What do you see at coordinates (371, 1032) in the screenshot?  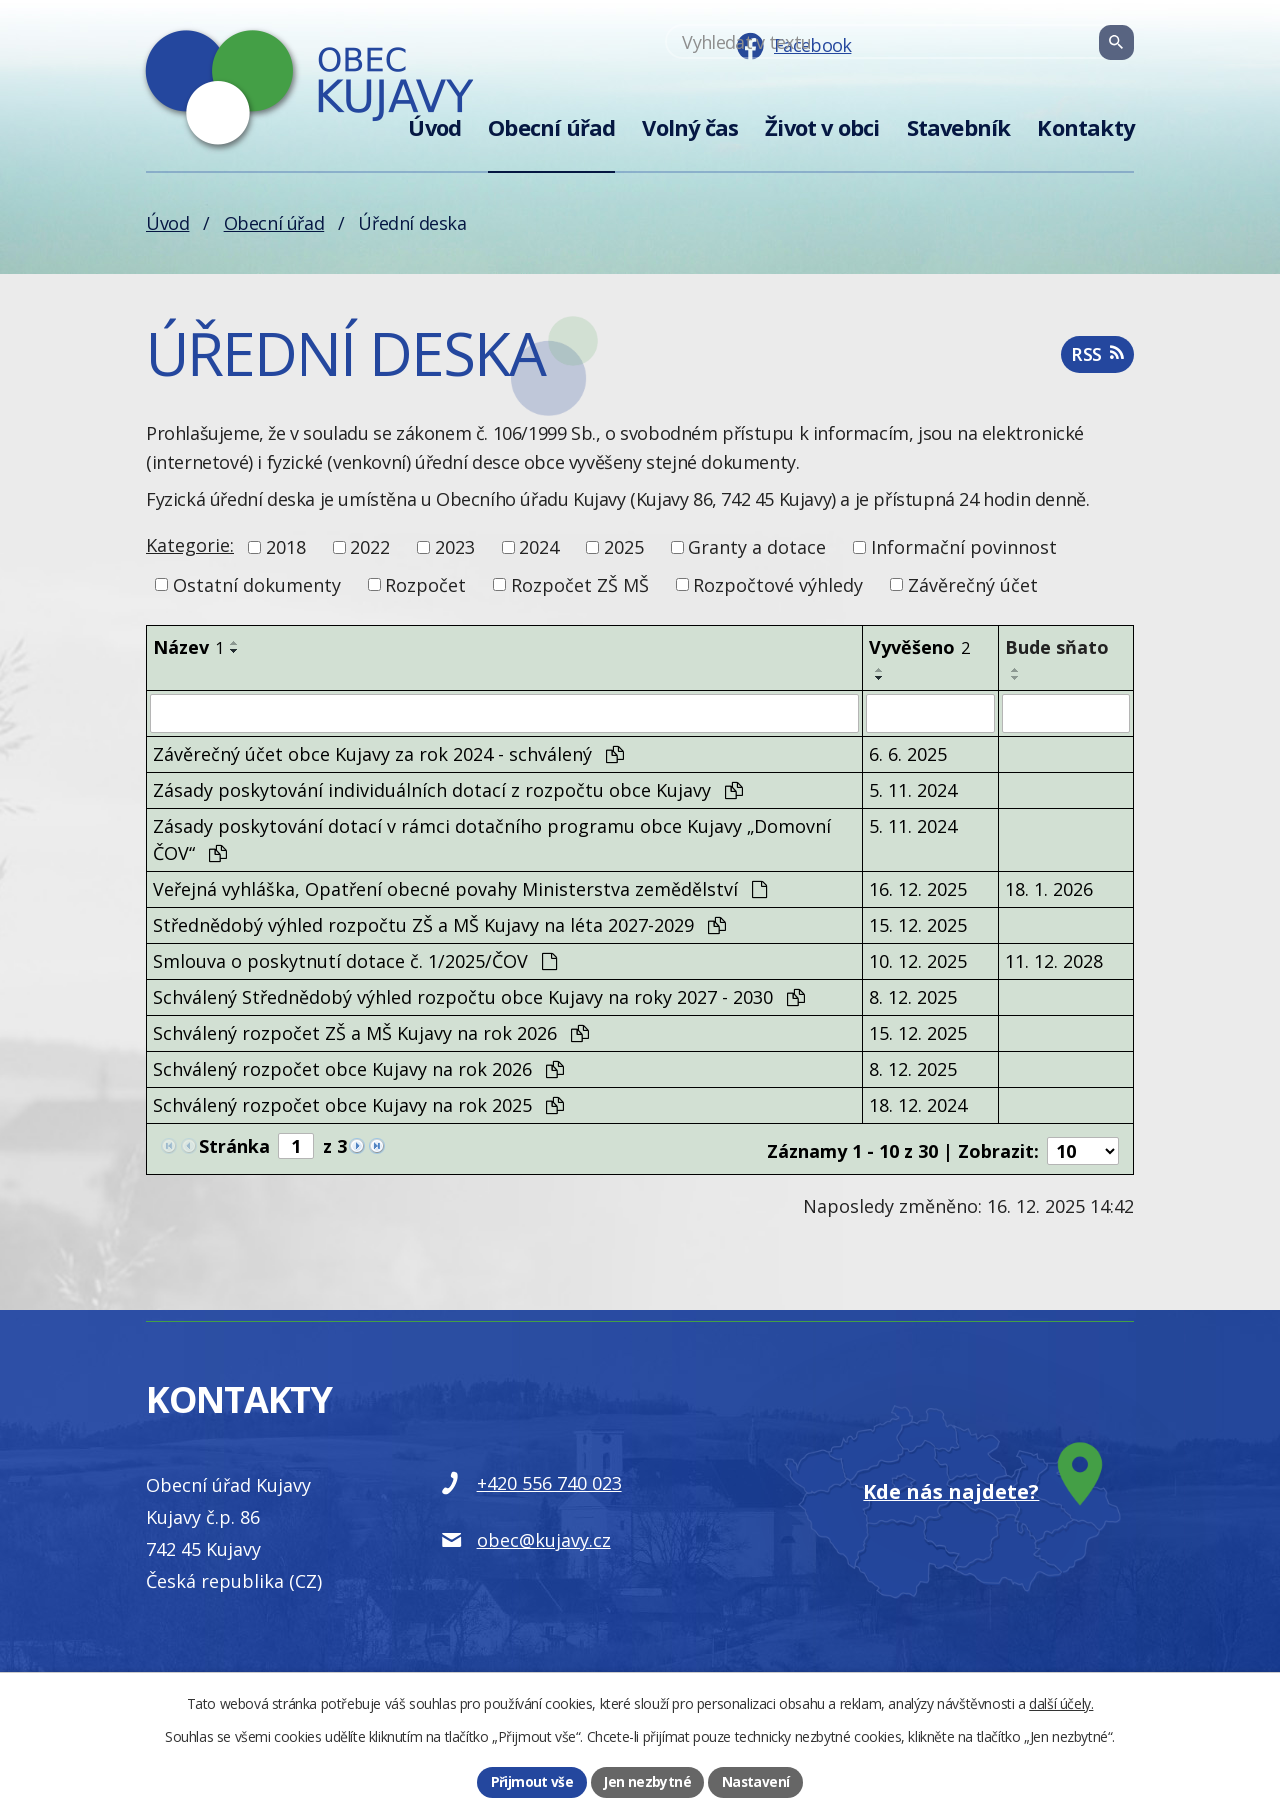 I see `Schválený rozpočet ZŠ a MŠ Kujavy na rok 2026` at bounding box center [371, 1032].